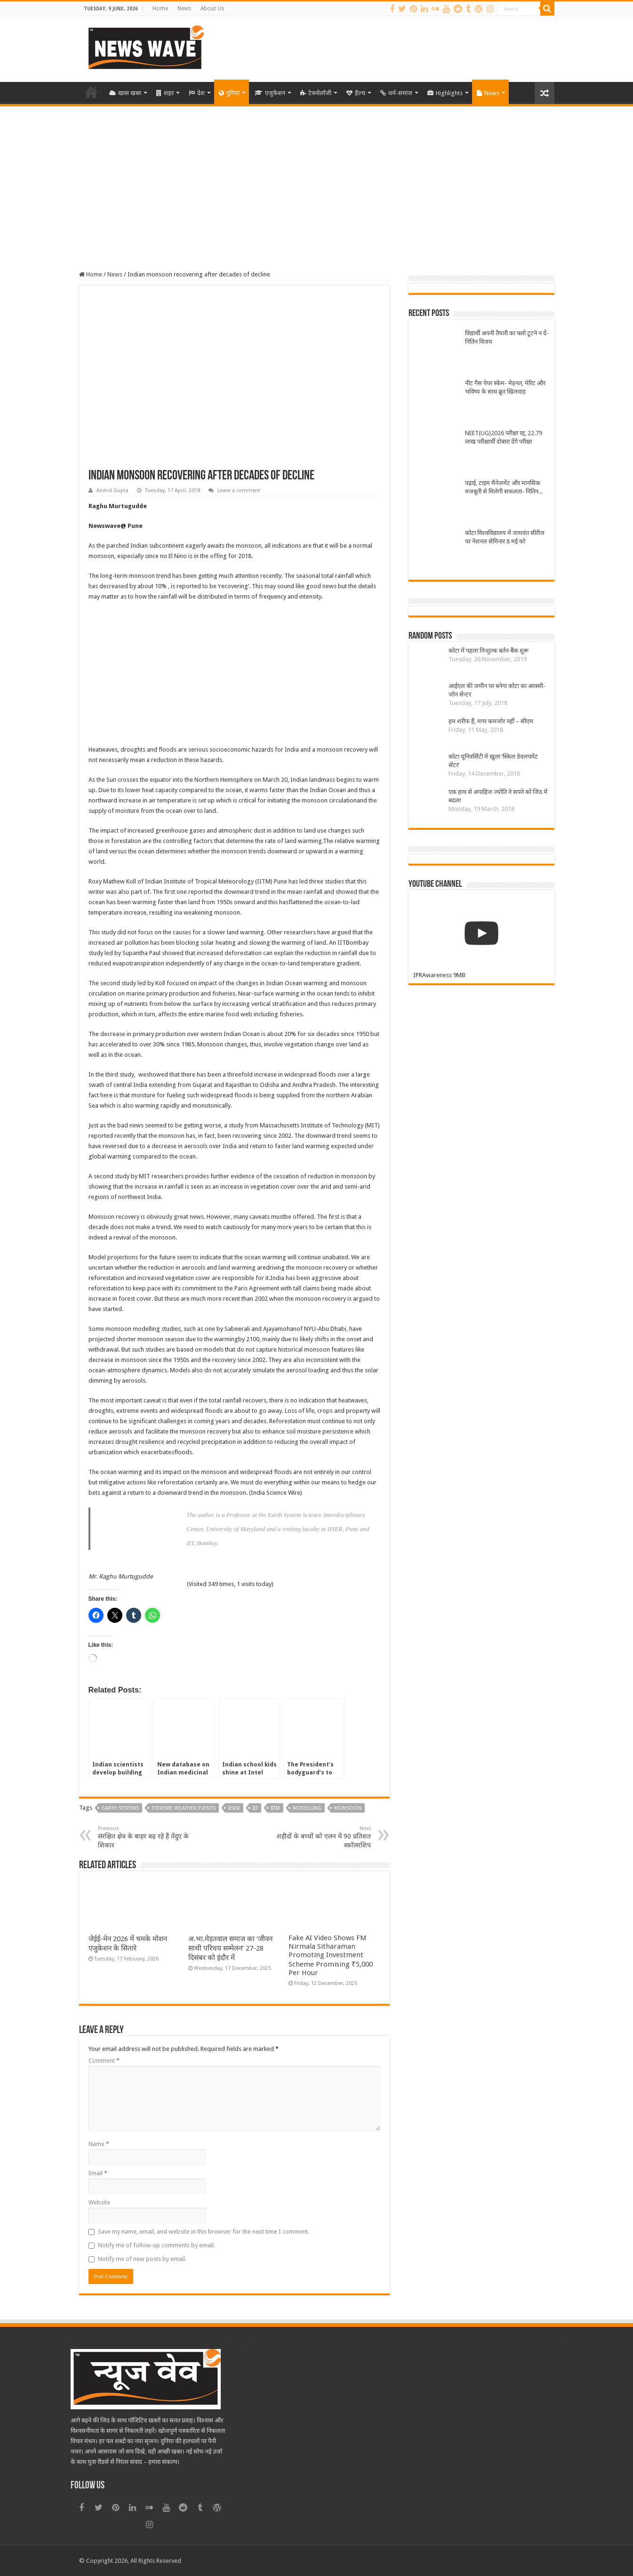 The width and height of the screenshot is (633, 2576). What do you see at coordinates (255, 1808) in the screenshot?
I see `IIT` at bounding box center [255, 1808].